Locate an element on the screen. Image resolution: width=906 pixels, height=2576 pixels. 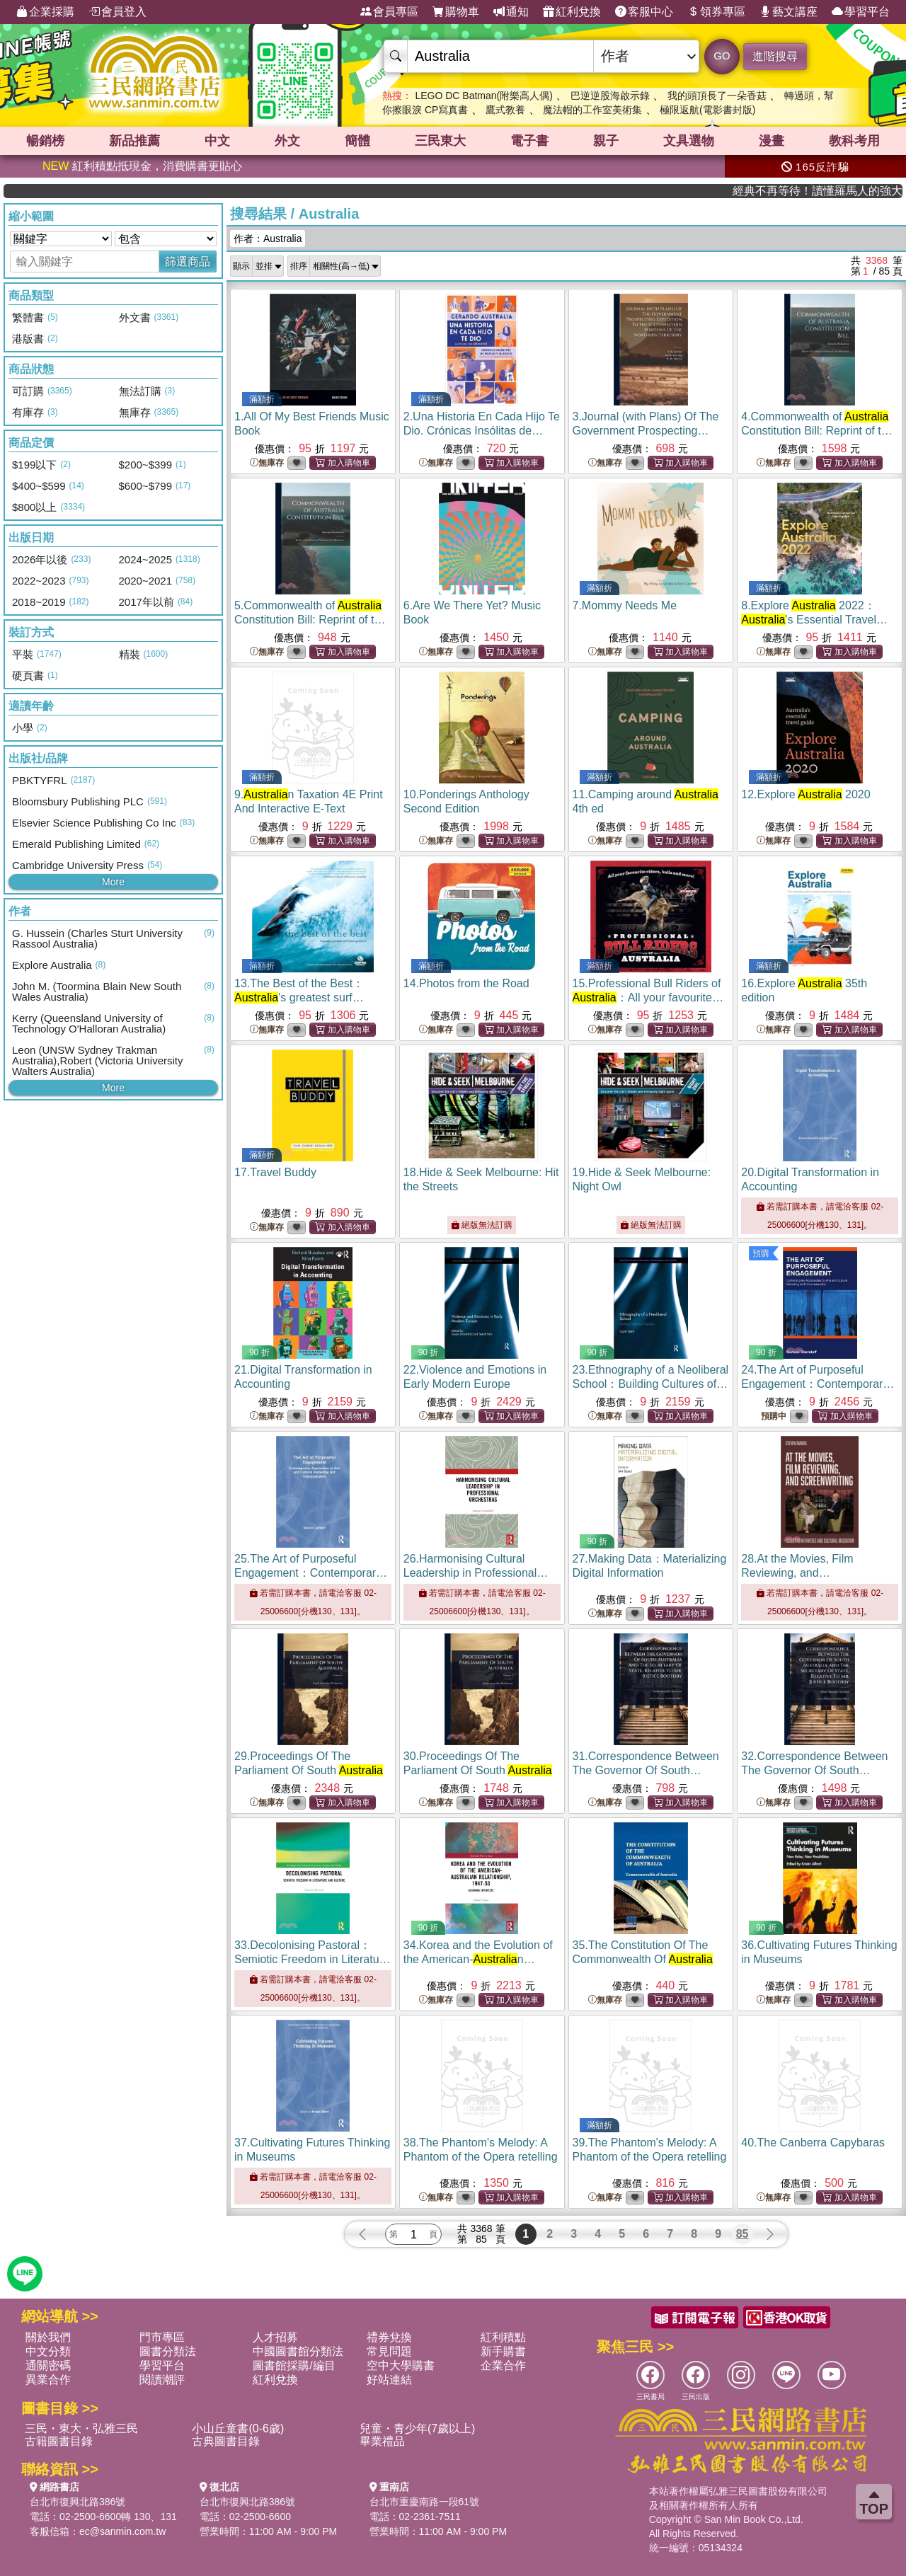
簡體 is located at coordinates (357, 141).